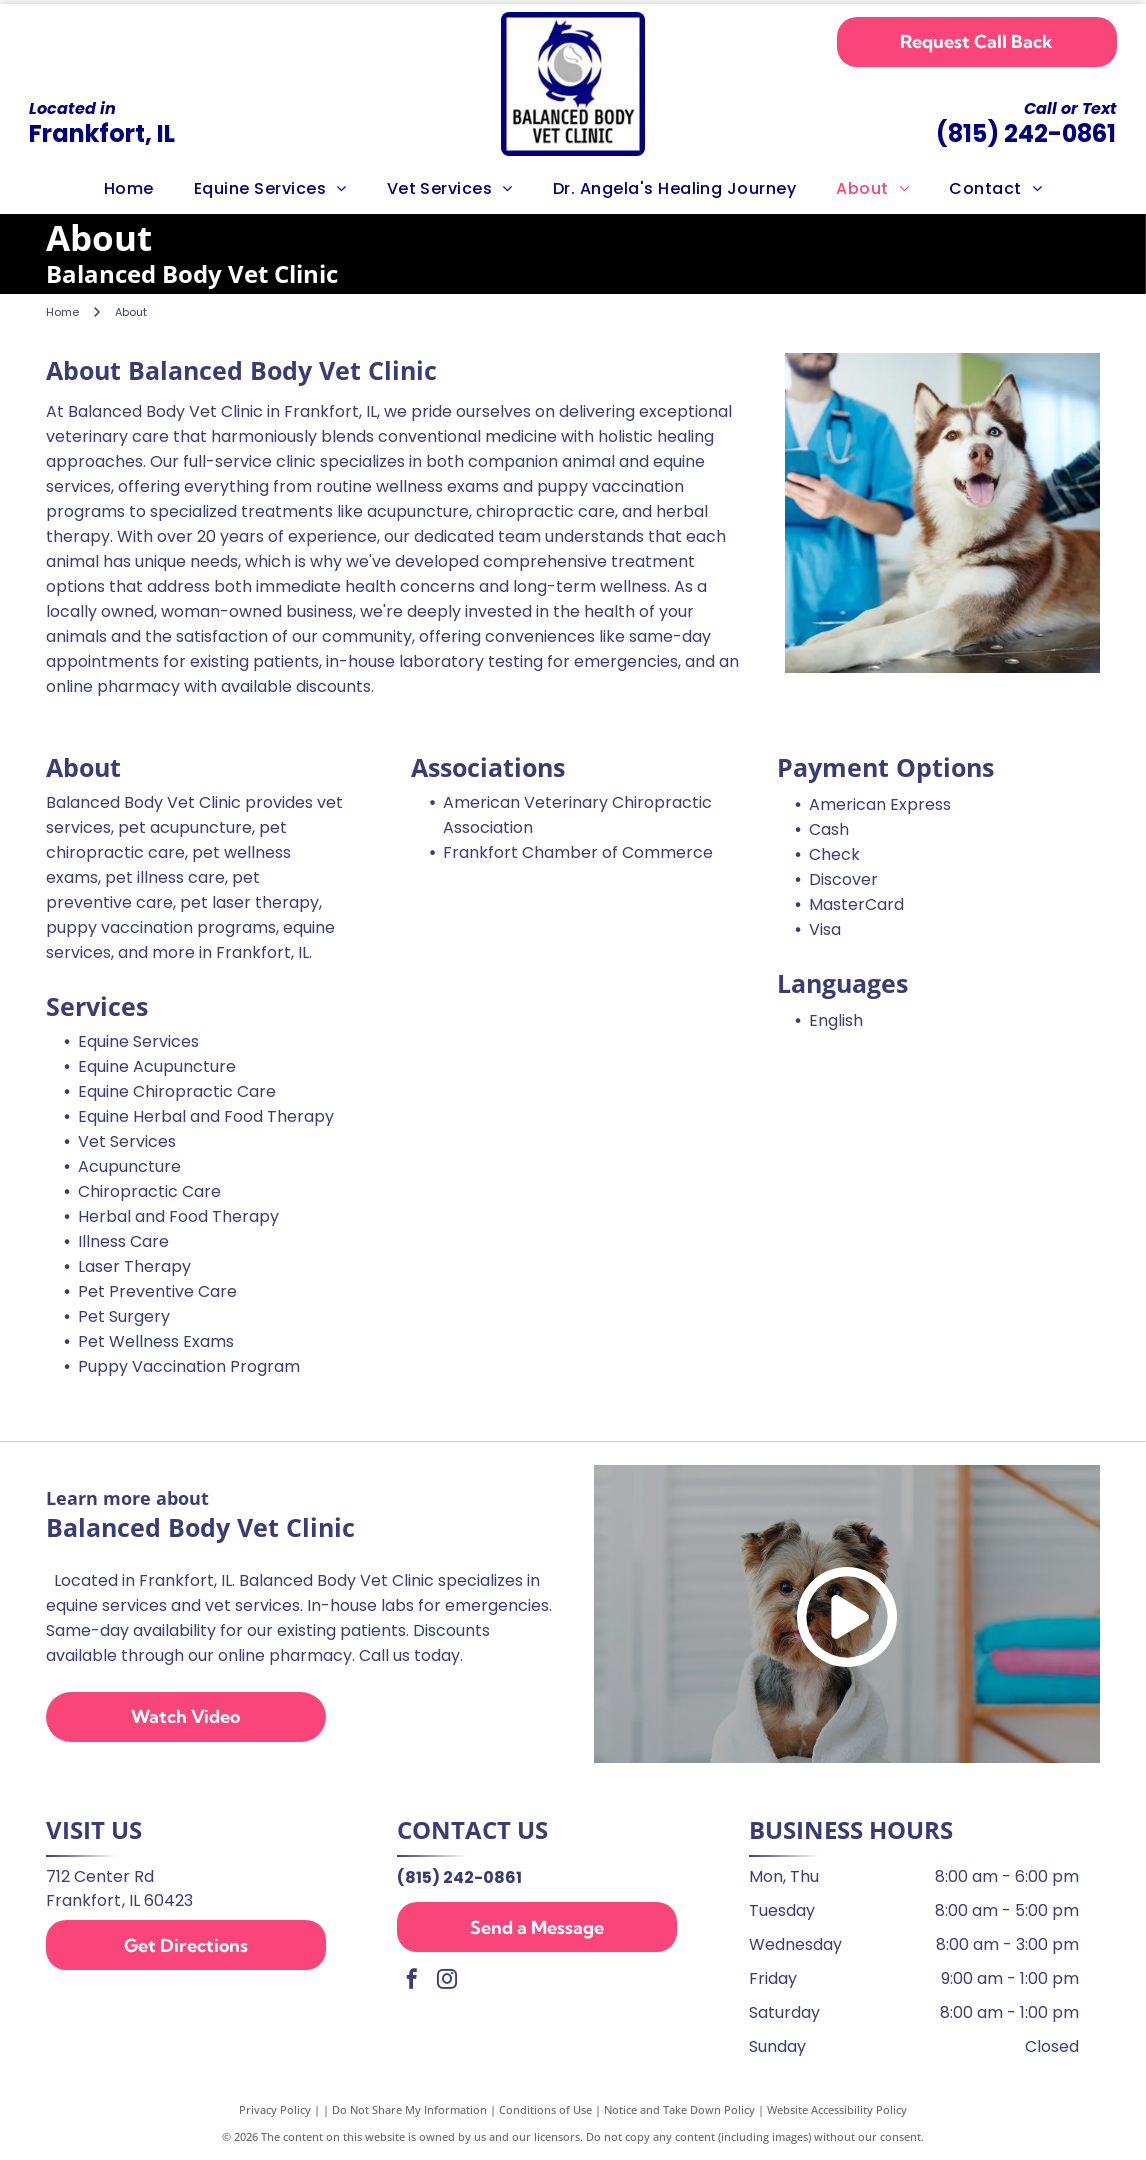 This screenshot has width=1146, height=2160. What do you see at coordinates (545, 2109) in the screenshot?
I see `Conditions of Use` at bounding box center [545, 2109].